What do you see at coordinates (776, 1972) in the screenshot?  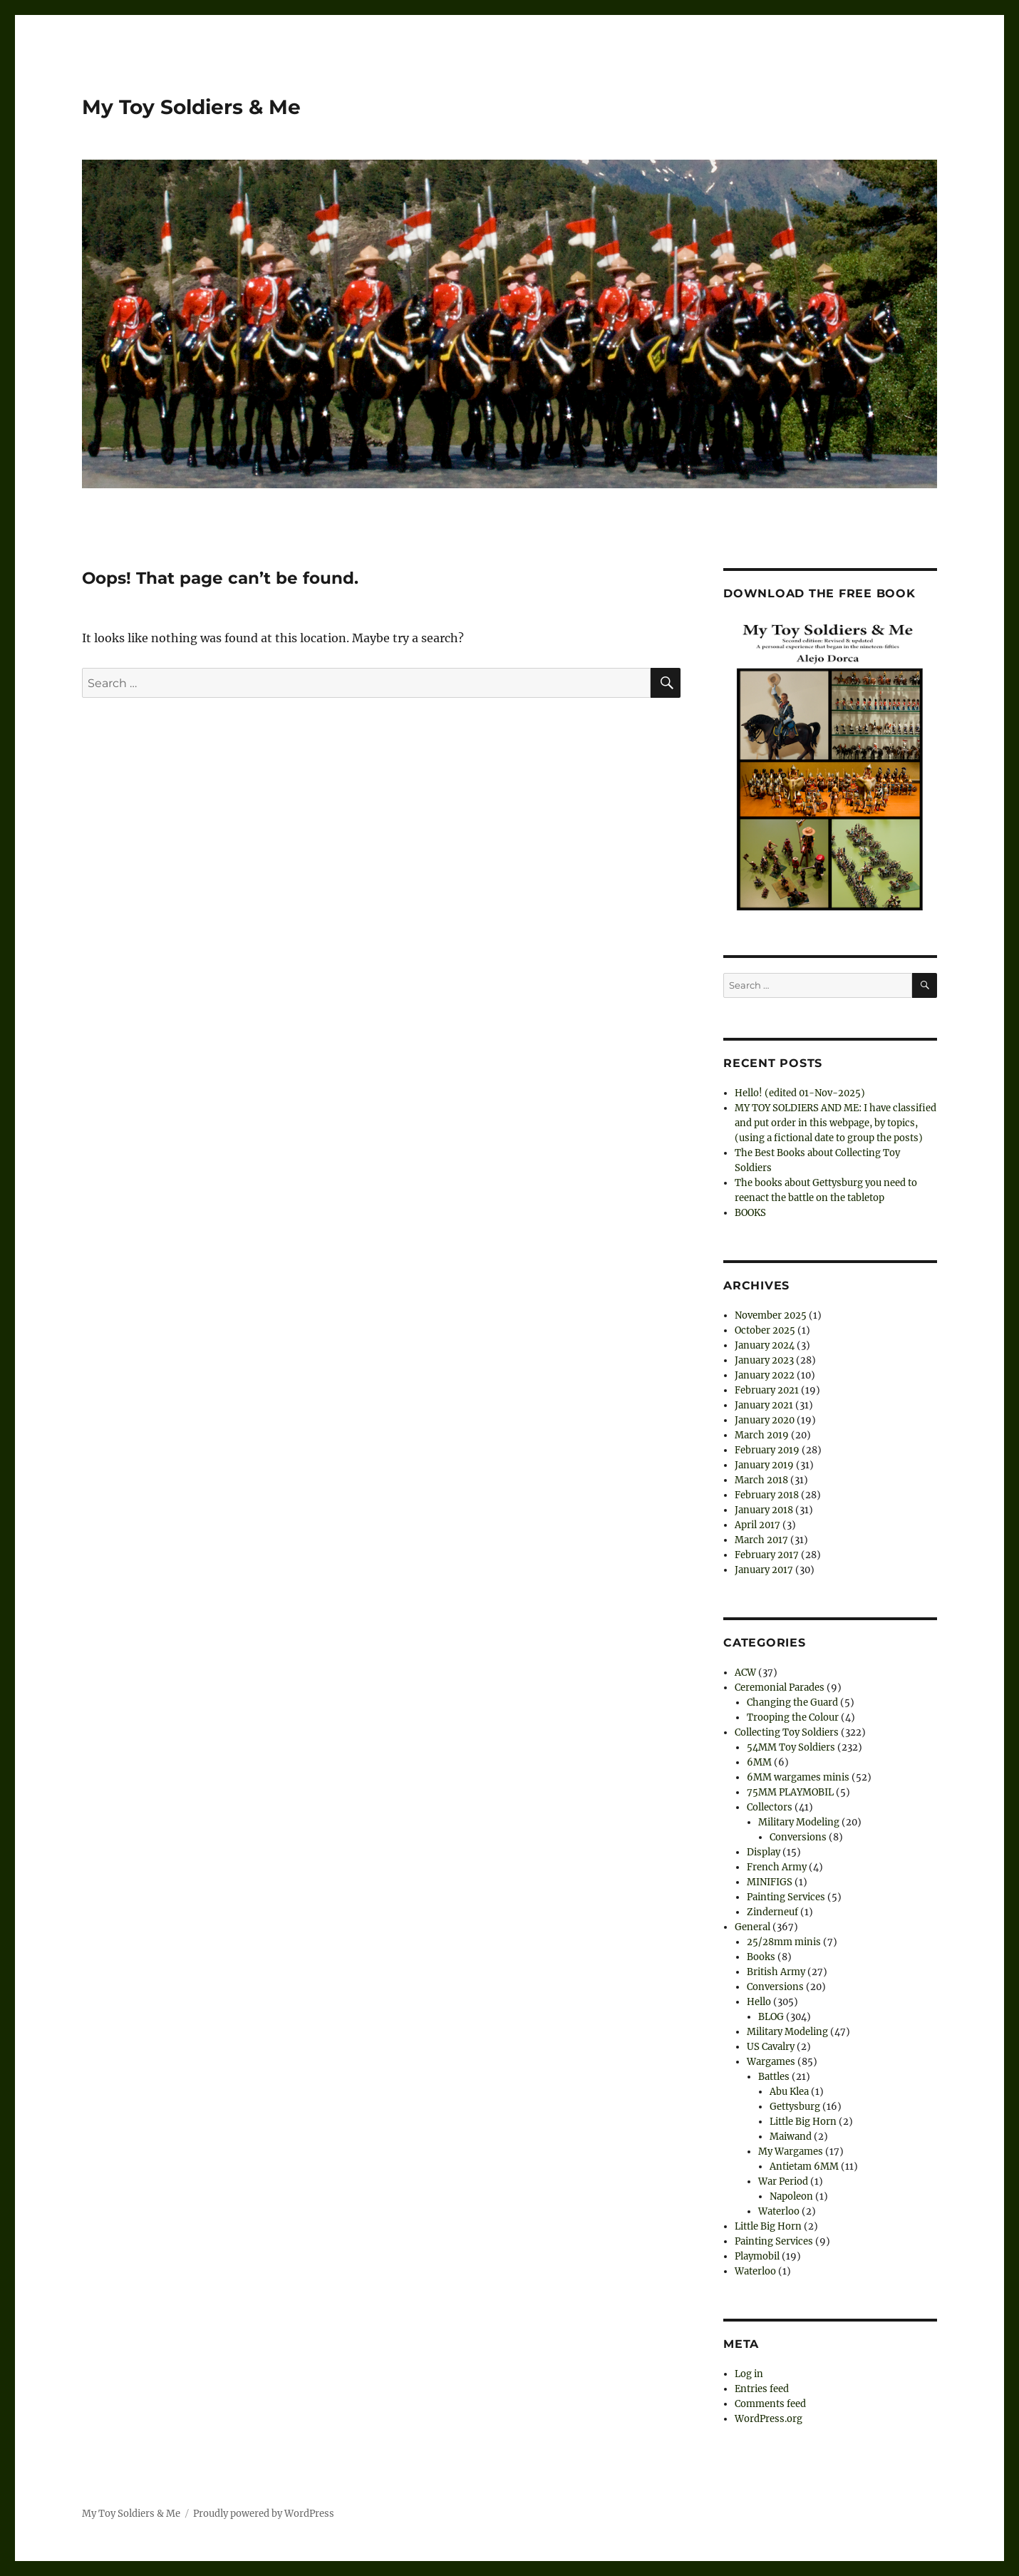 I see `British Army` at bounding box center [776, 1972].